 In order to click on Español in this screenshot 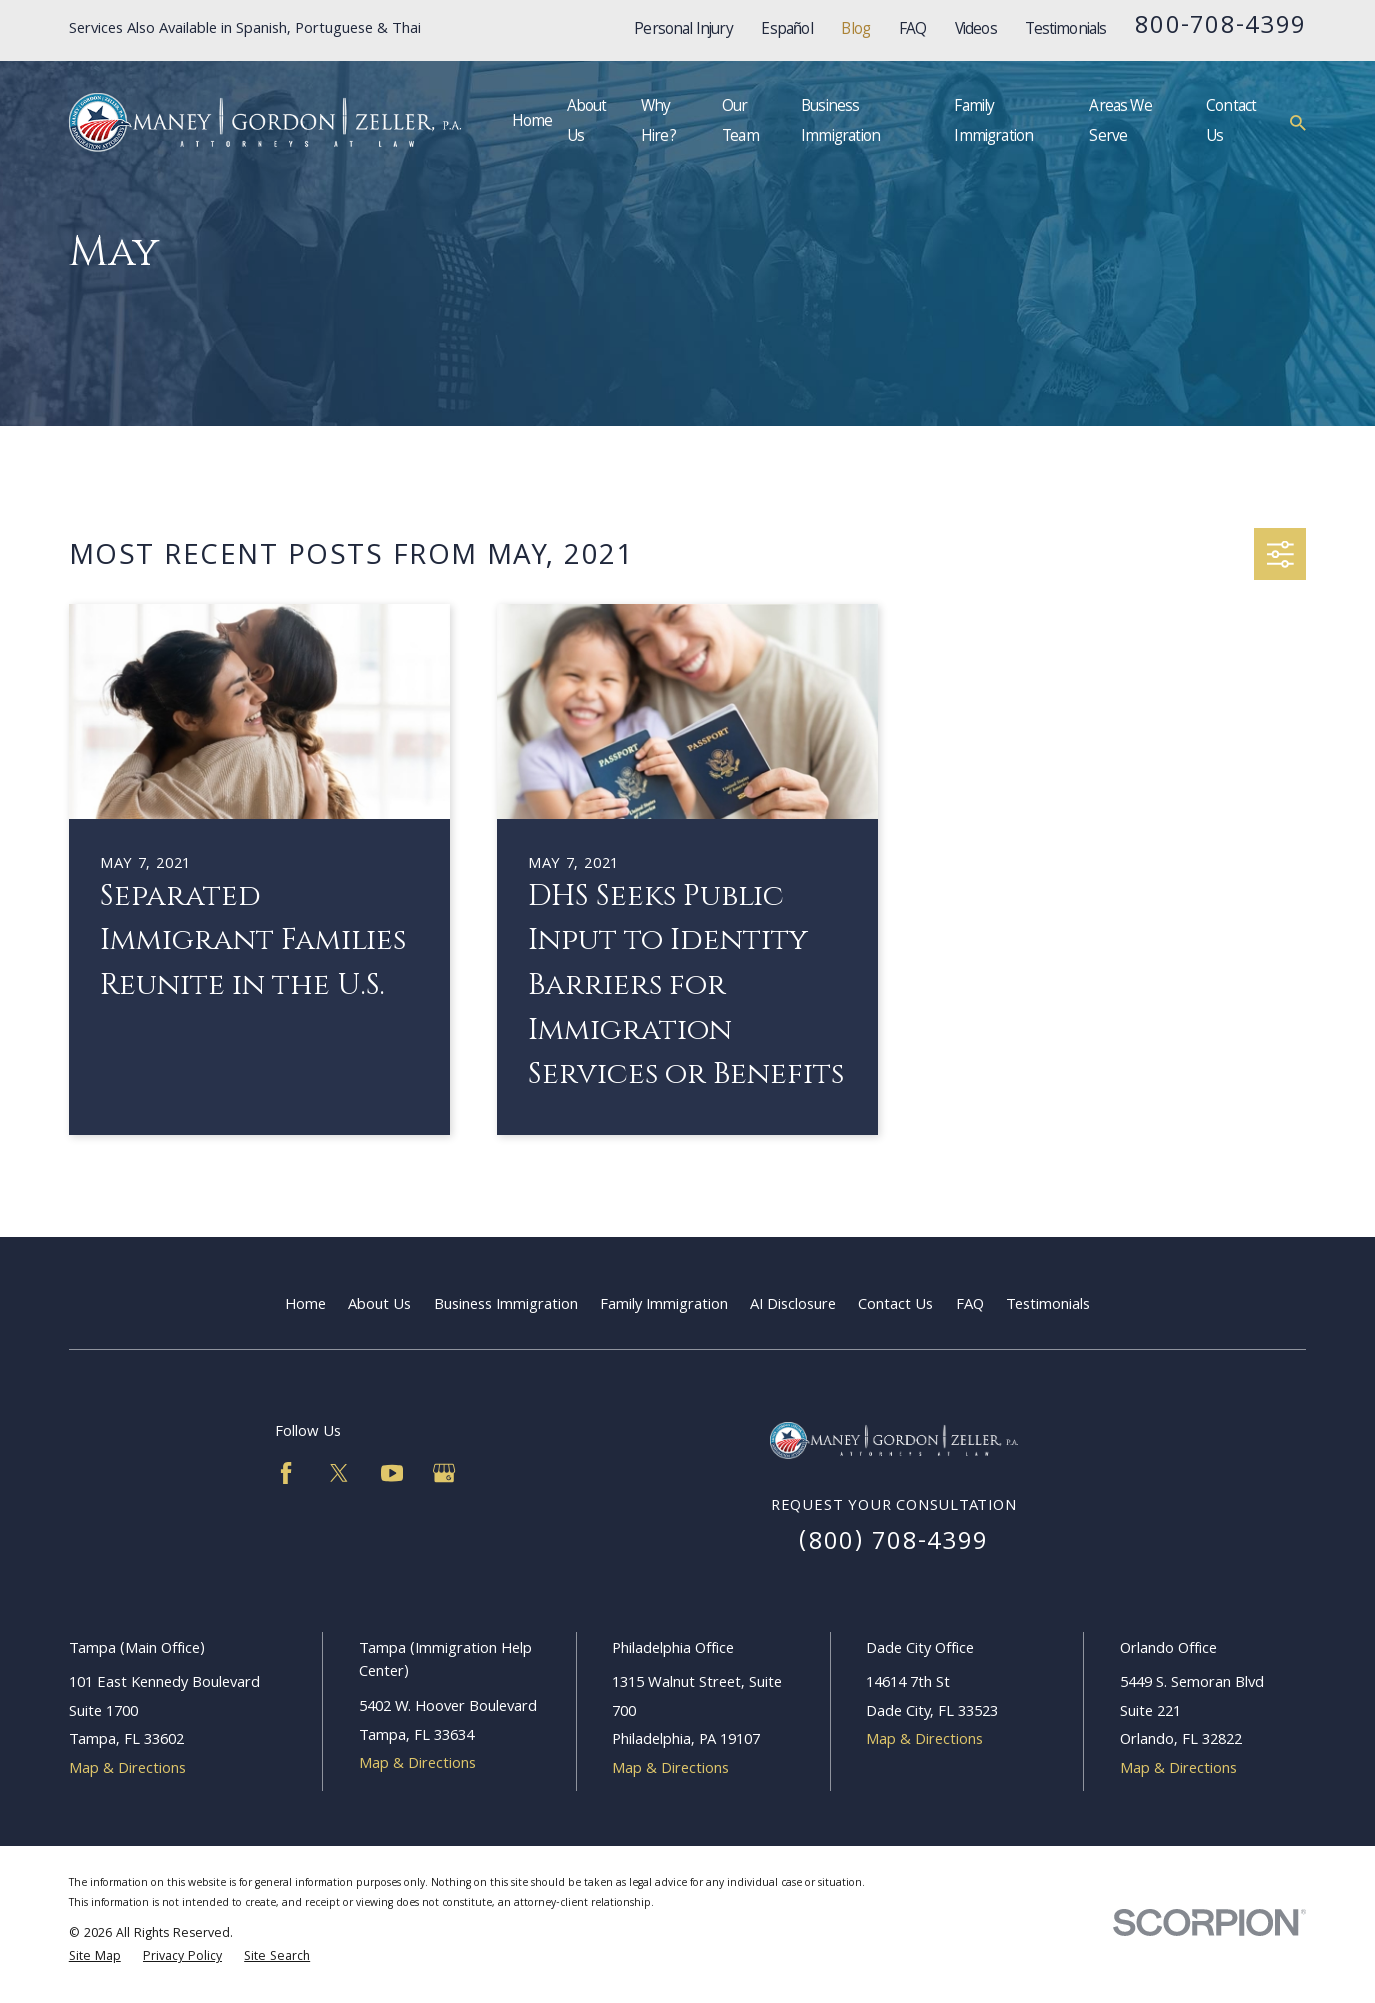, I will do `click(786, 30)`.